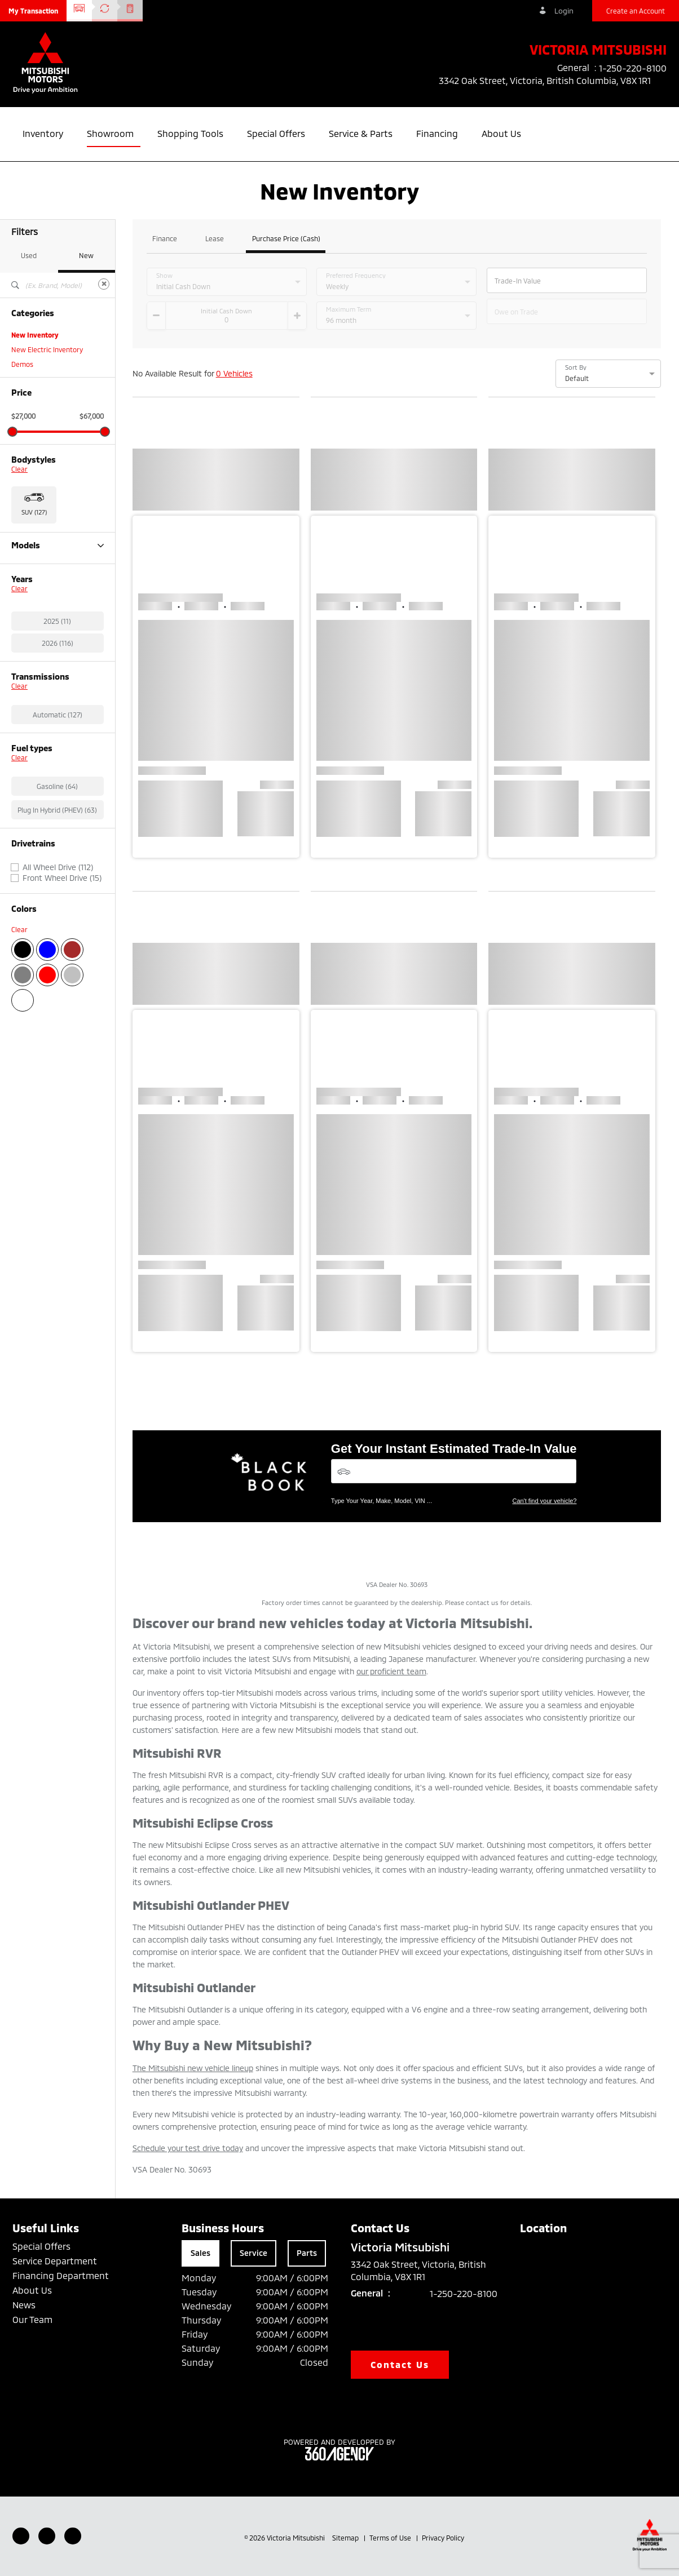  I want to click on 1-250-220-8100, so click(463, 2293).